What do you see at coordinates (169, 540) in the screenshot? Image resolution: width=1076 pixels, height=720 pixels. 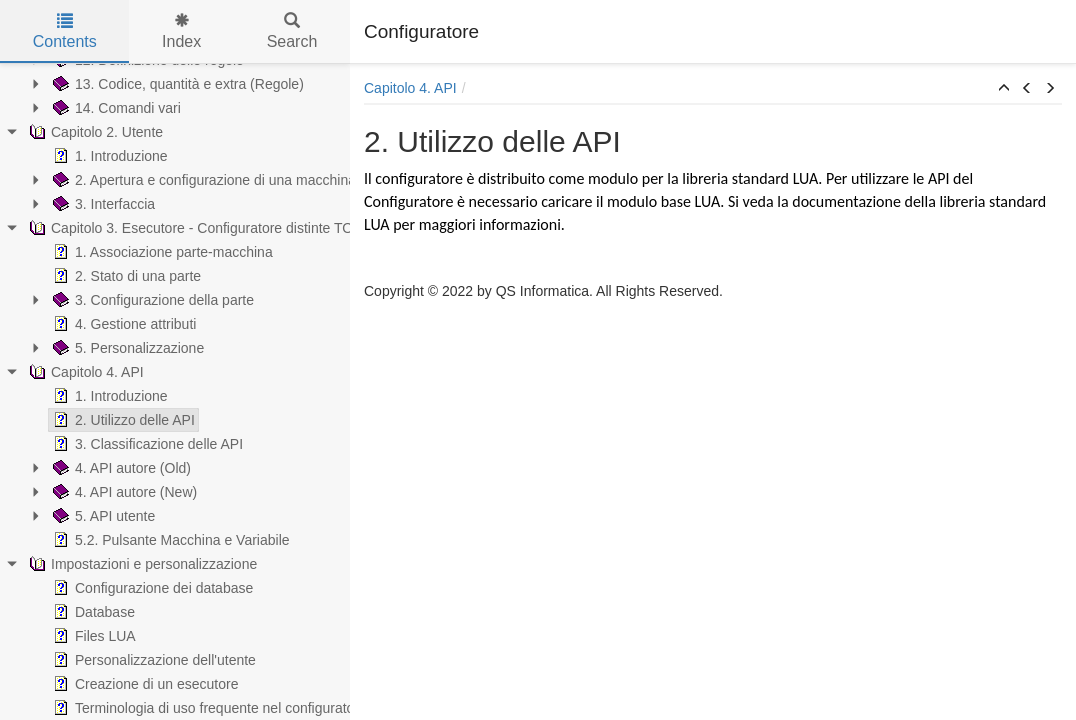 I see `5.2. Pulsante Macchina e Variabile` at bounding box center [169, 540].